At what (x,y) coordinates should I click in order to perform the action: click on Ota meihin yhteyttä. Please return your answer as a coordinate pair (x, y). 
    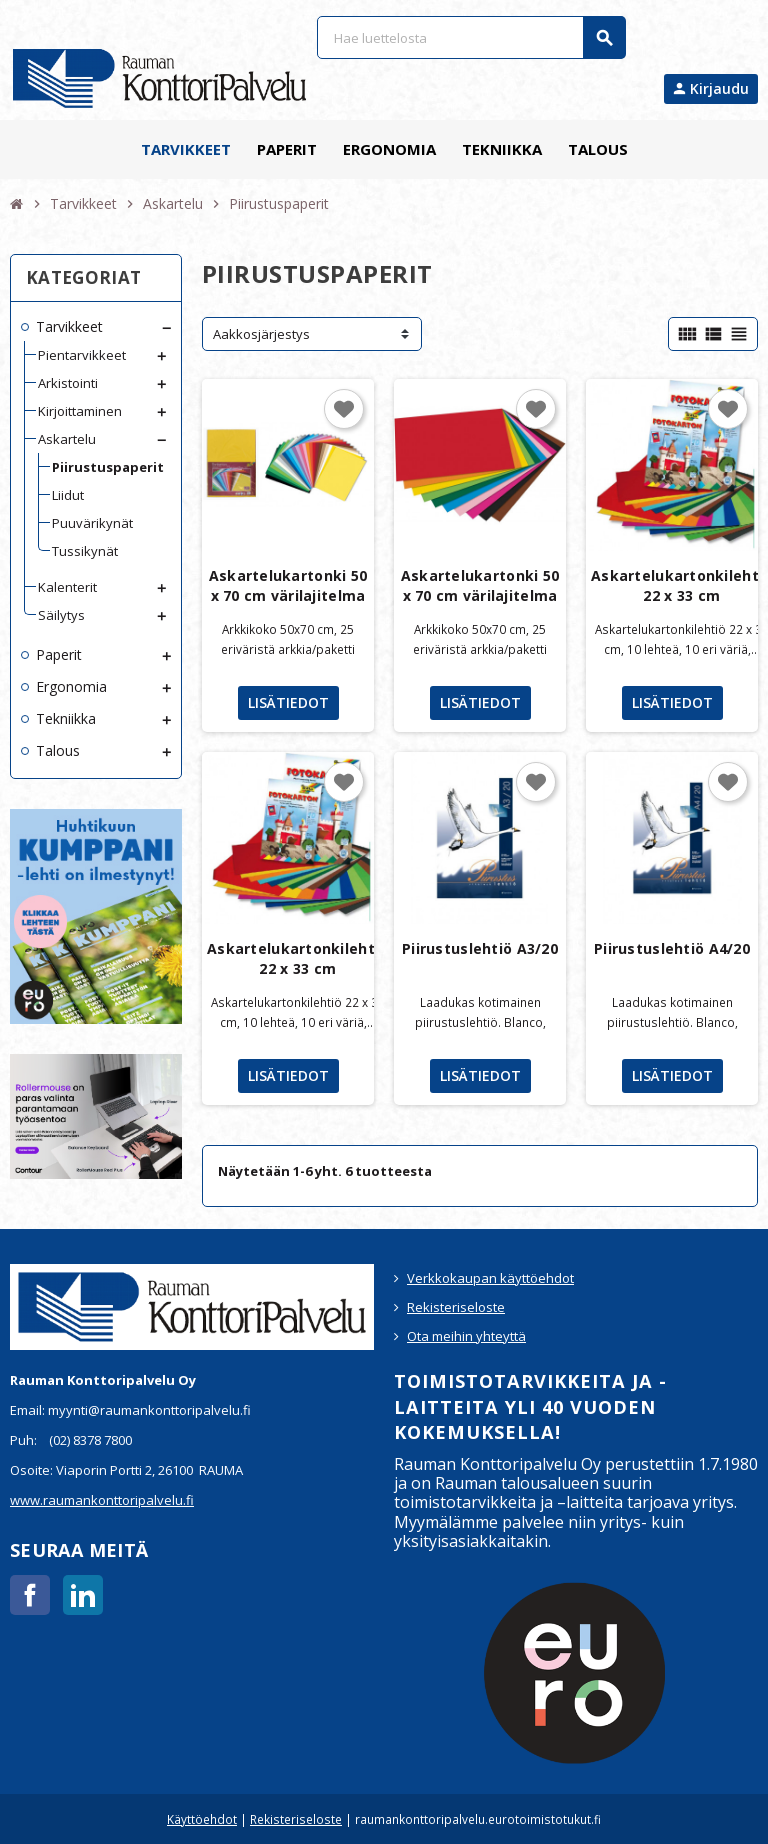
    Looking at the image, I should click on (466, 1336).